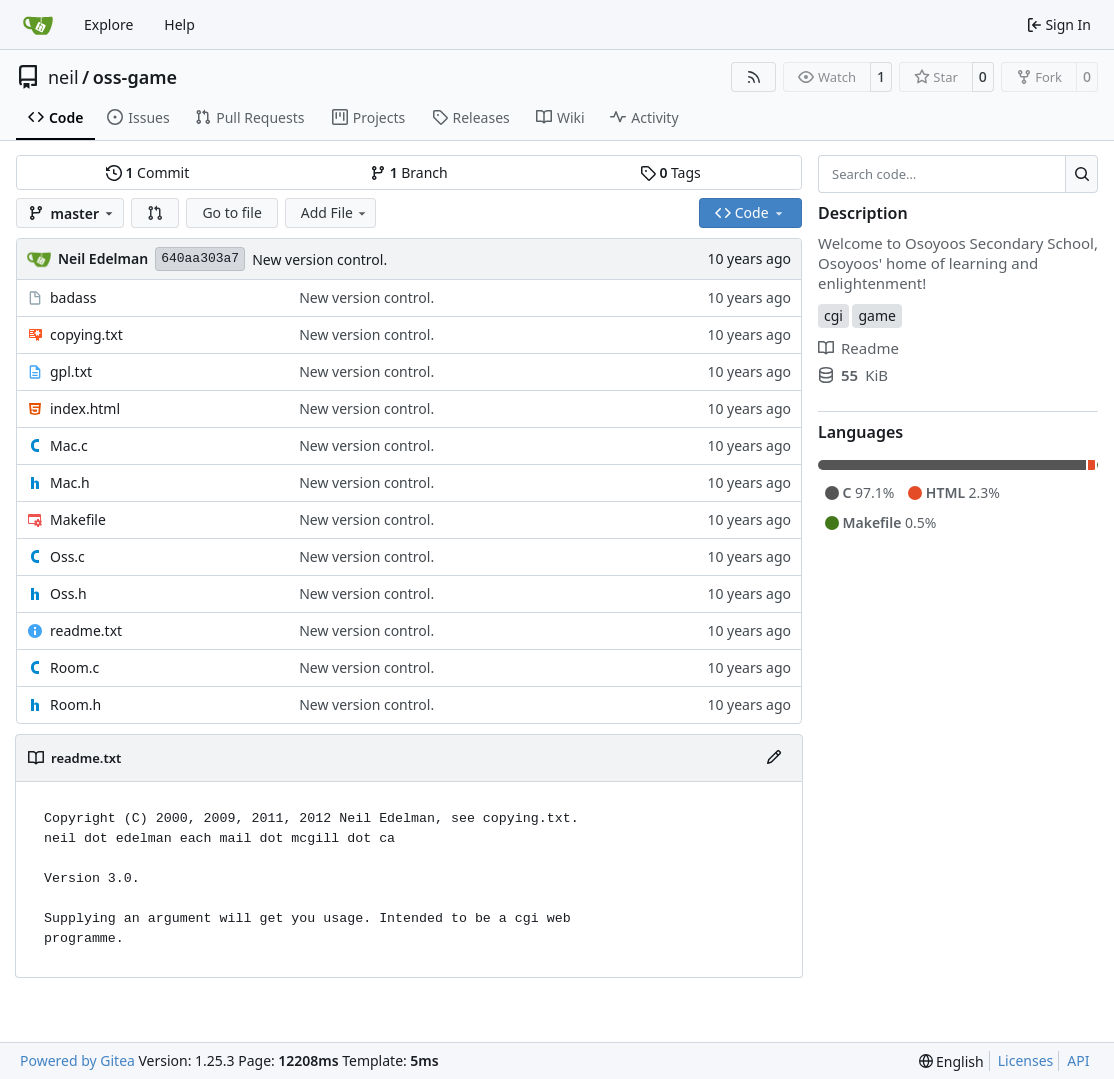 This screenshot has height=1079, width=1114. What do you see at coordinates (77, 1060) in the screenshot?
I see `Powered by Gitea` at bounding box center [77, 1060].